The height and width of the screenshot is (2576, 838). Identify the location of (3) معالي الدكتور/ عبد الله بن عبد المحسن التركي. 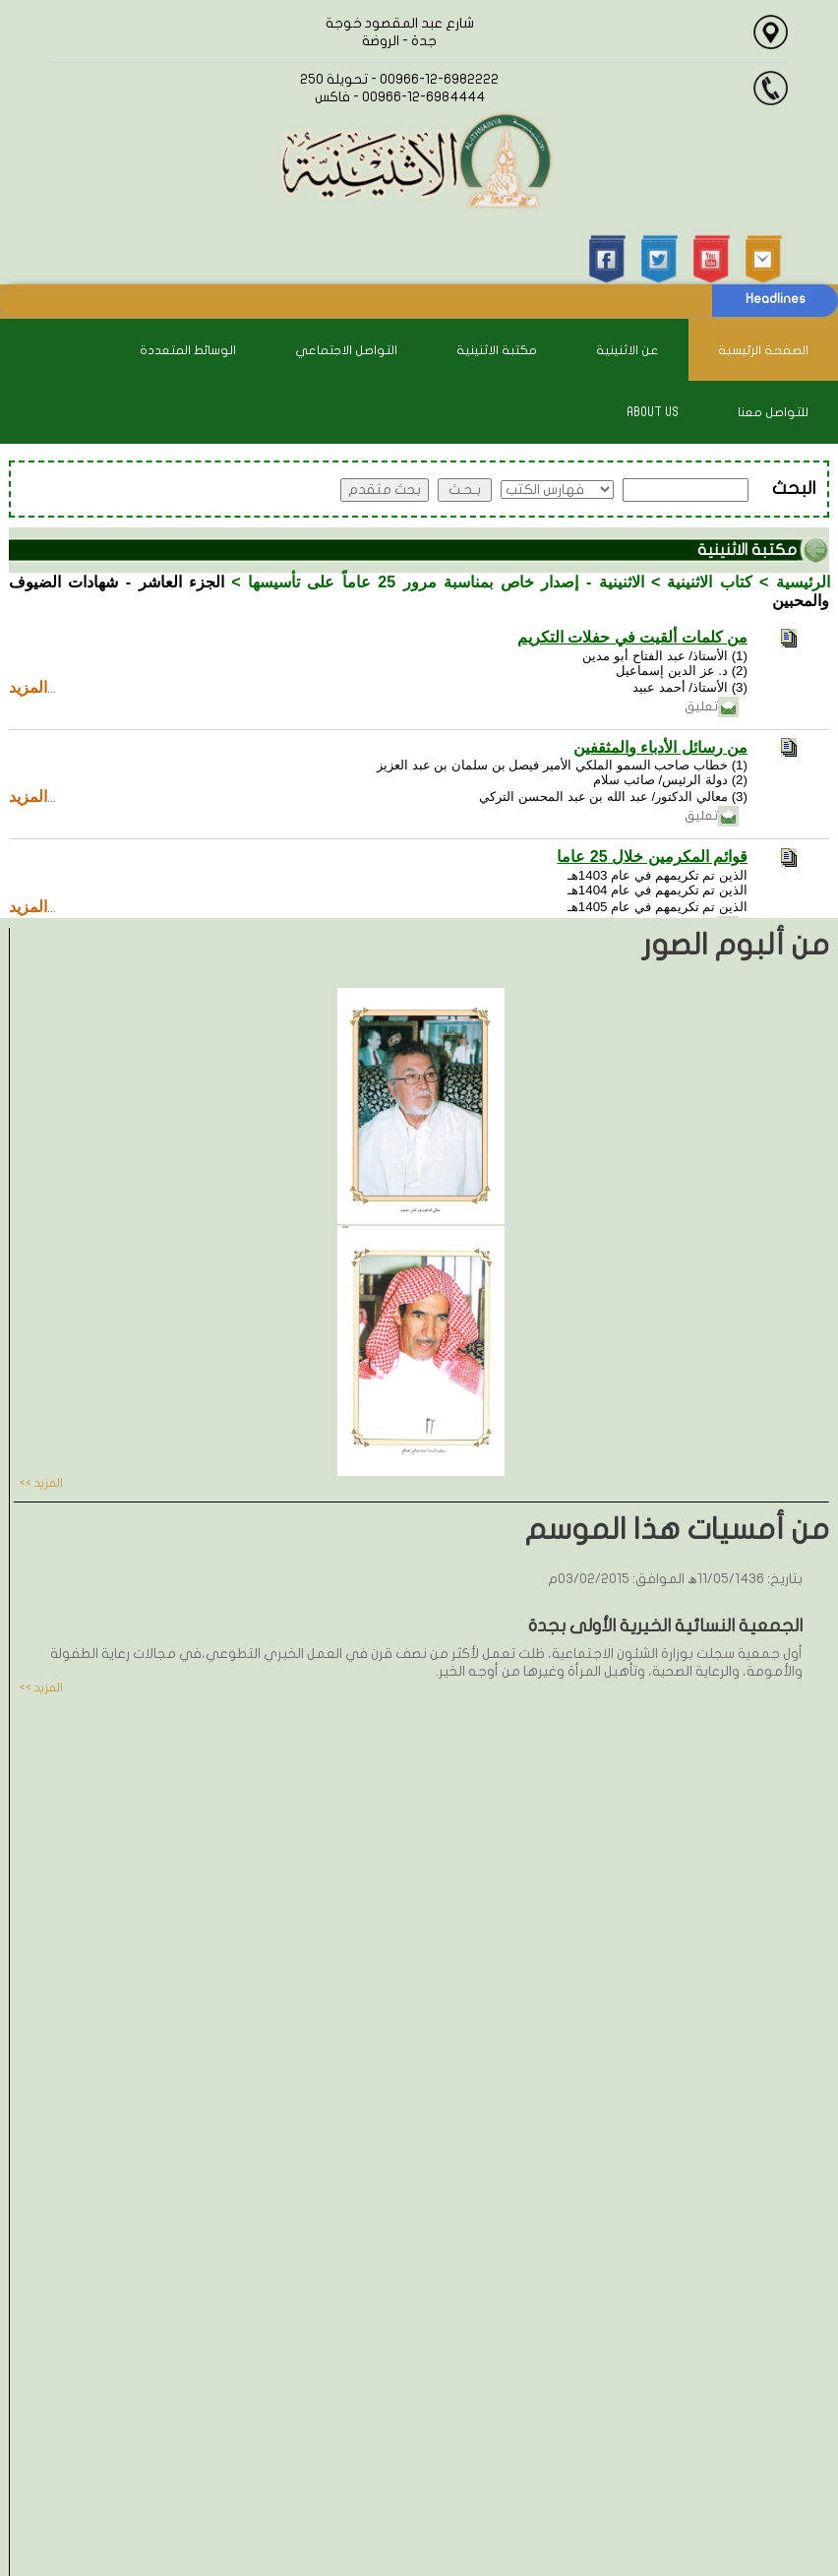
(613, 796).